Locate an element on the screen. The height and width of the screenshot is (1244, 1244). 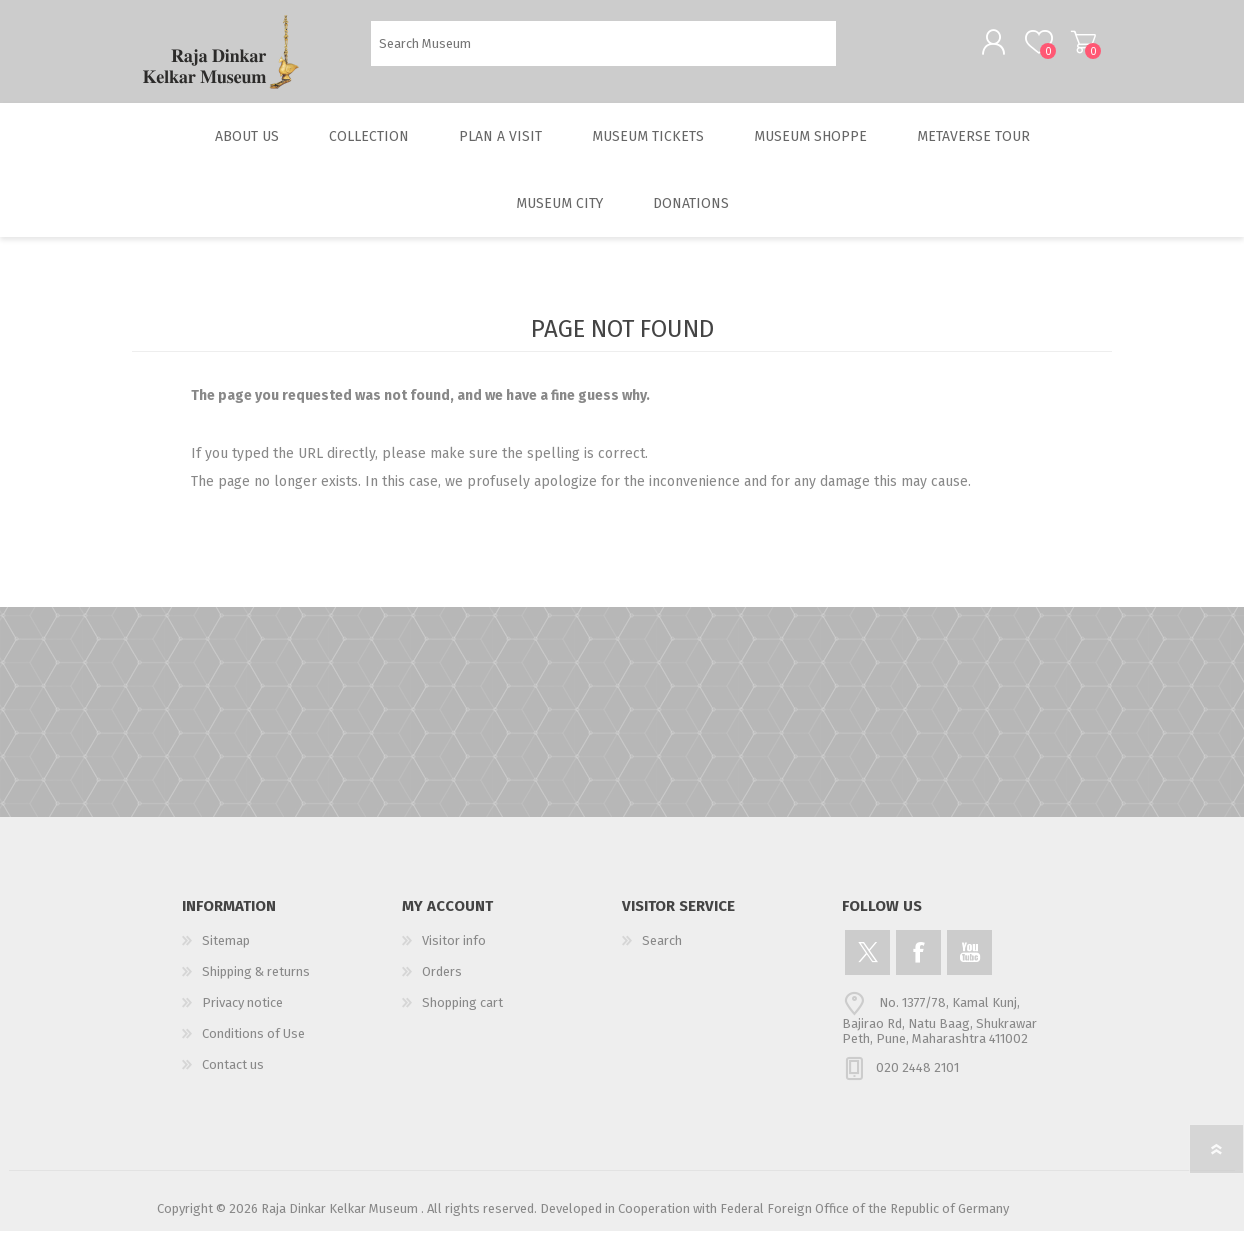
Shipping & returns is located at coordinates (256, 984).